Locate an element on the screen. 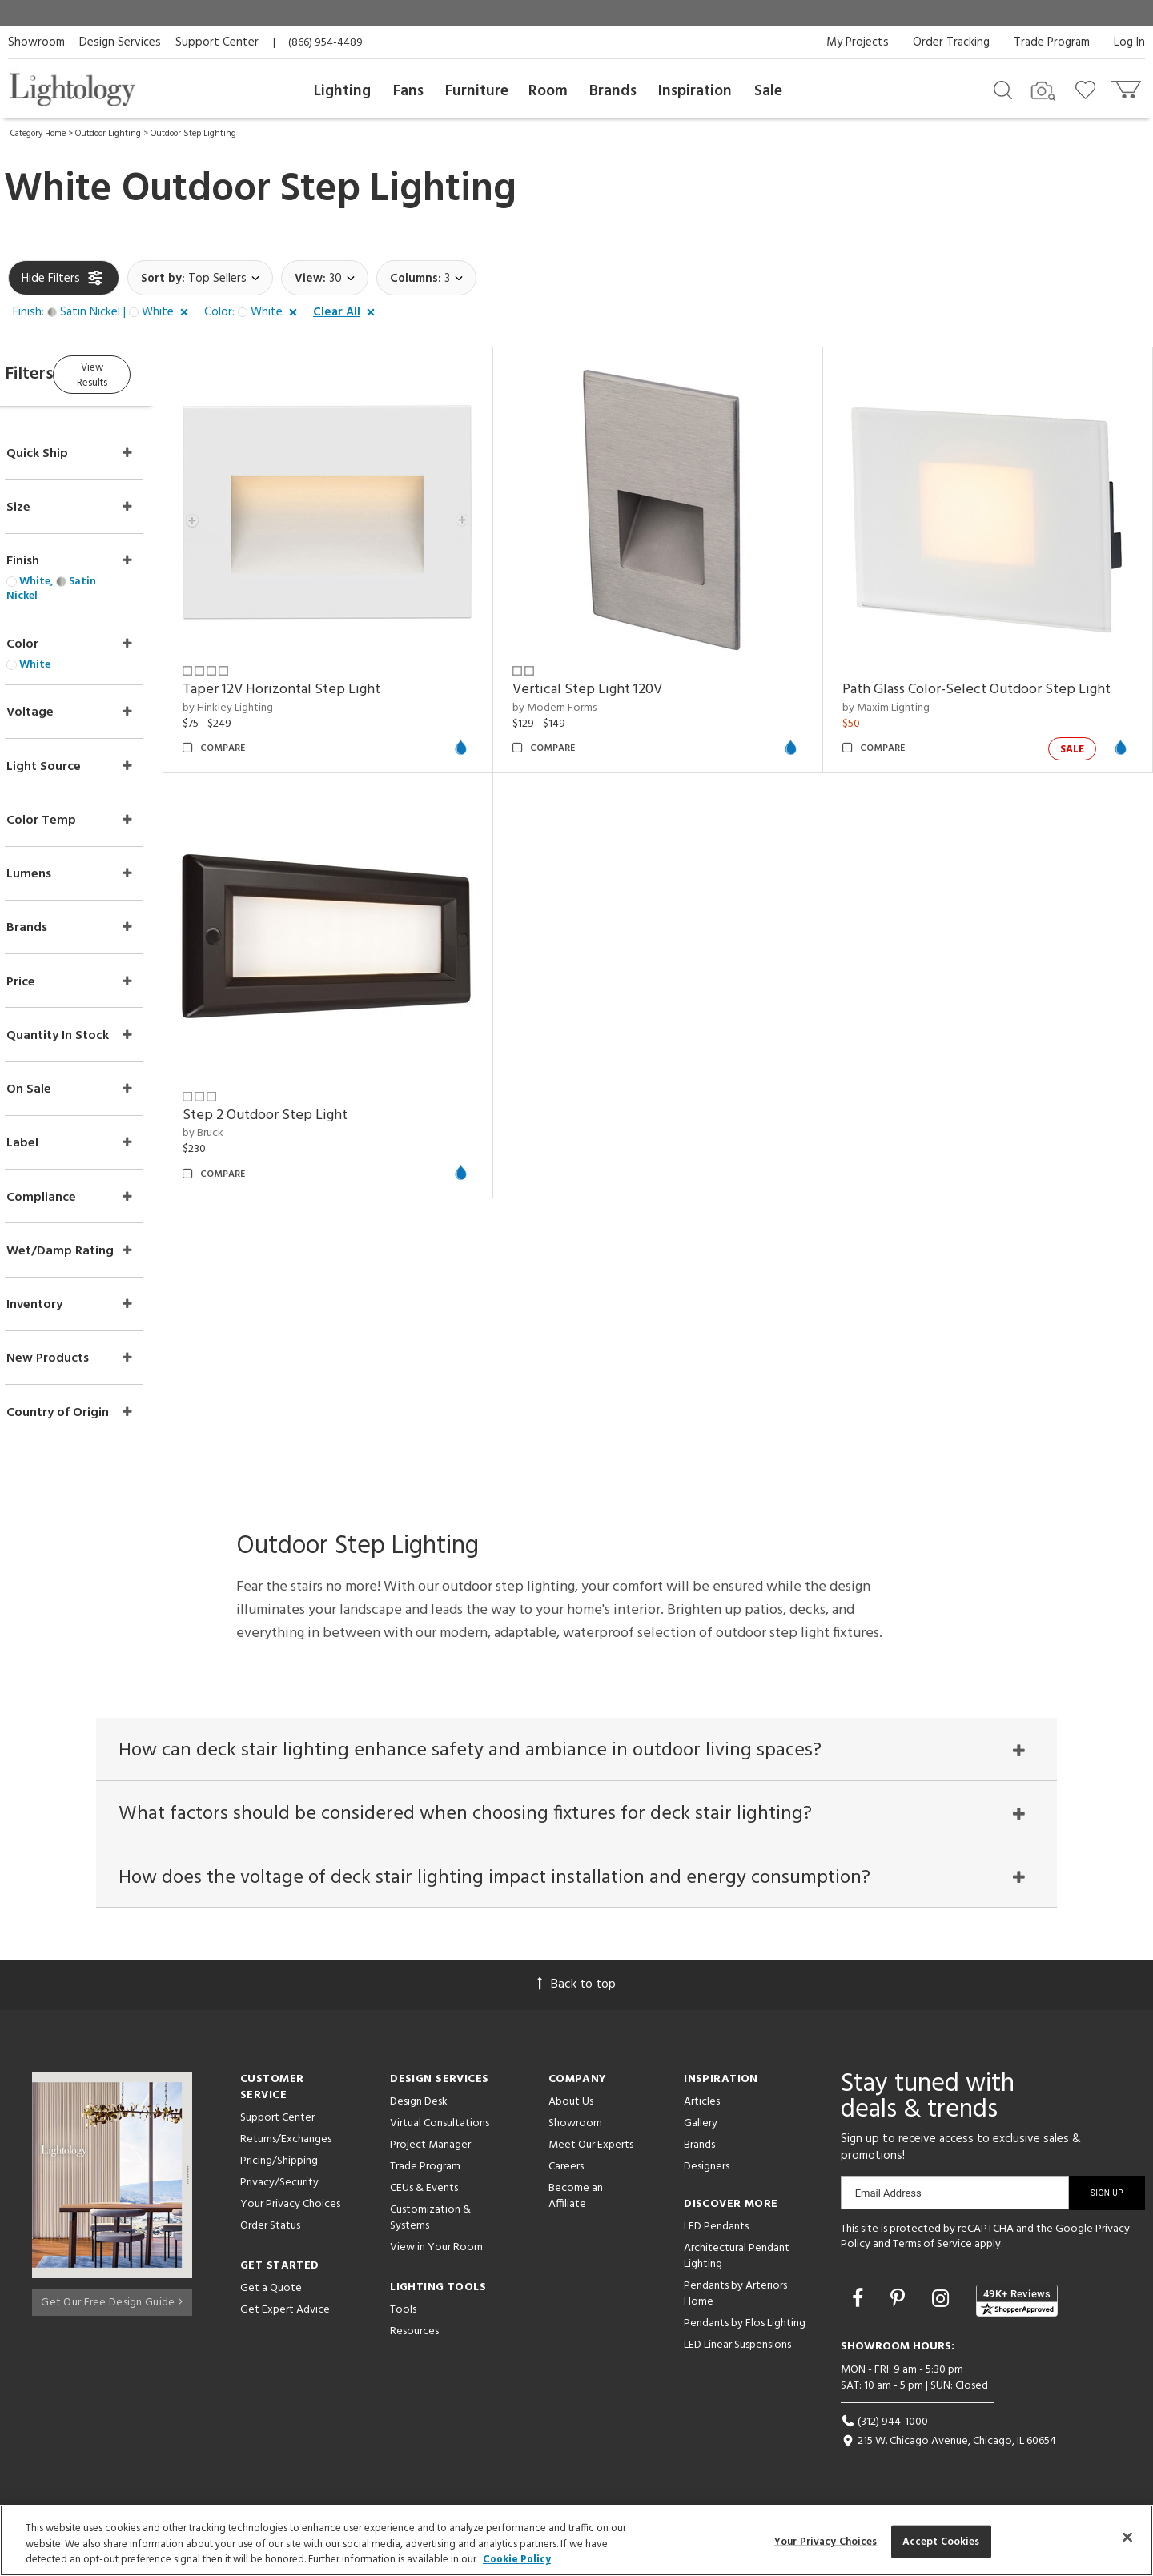  LED Pendants is located at coordinates (716, 2233).